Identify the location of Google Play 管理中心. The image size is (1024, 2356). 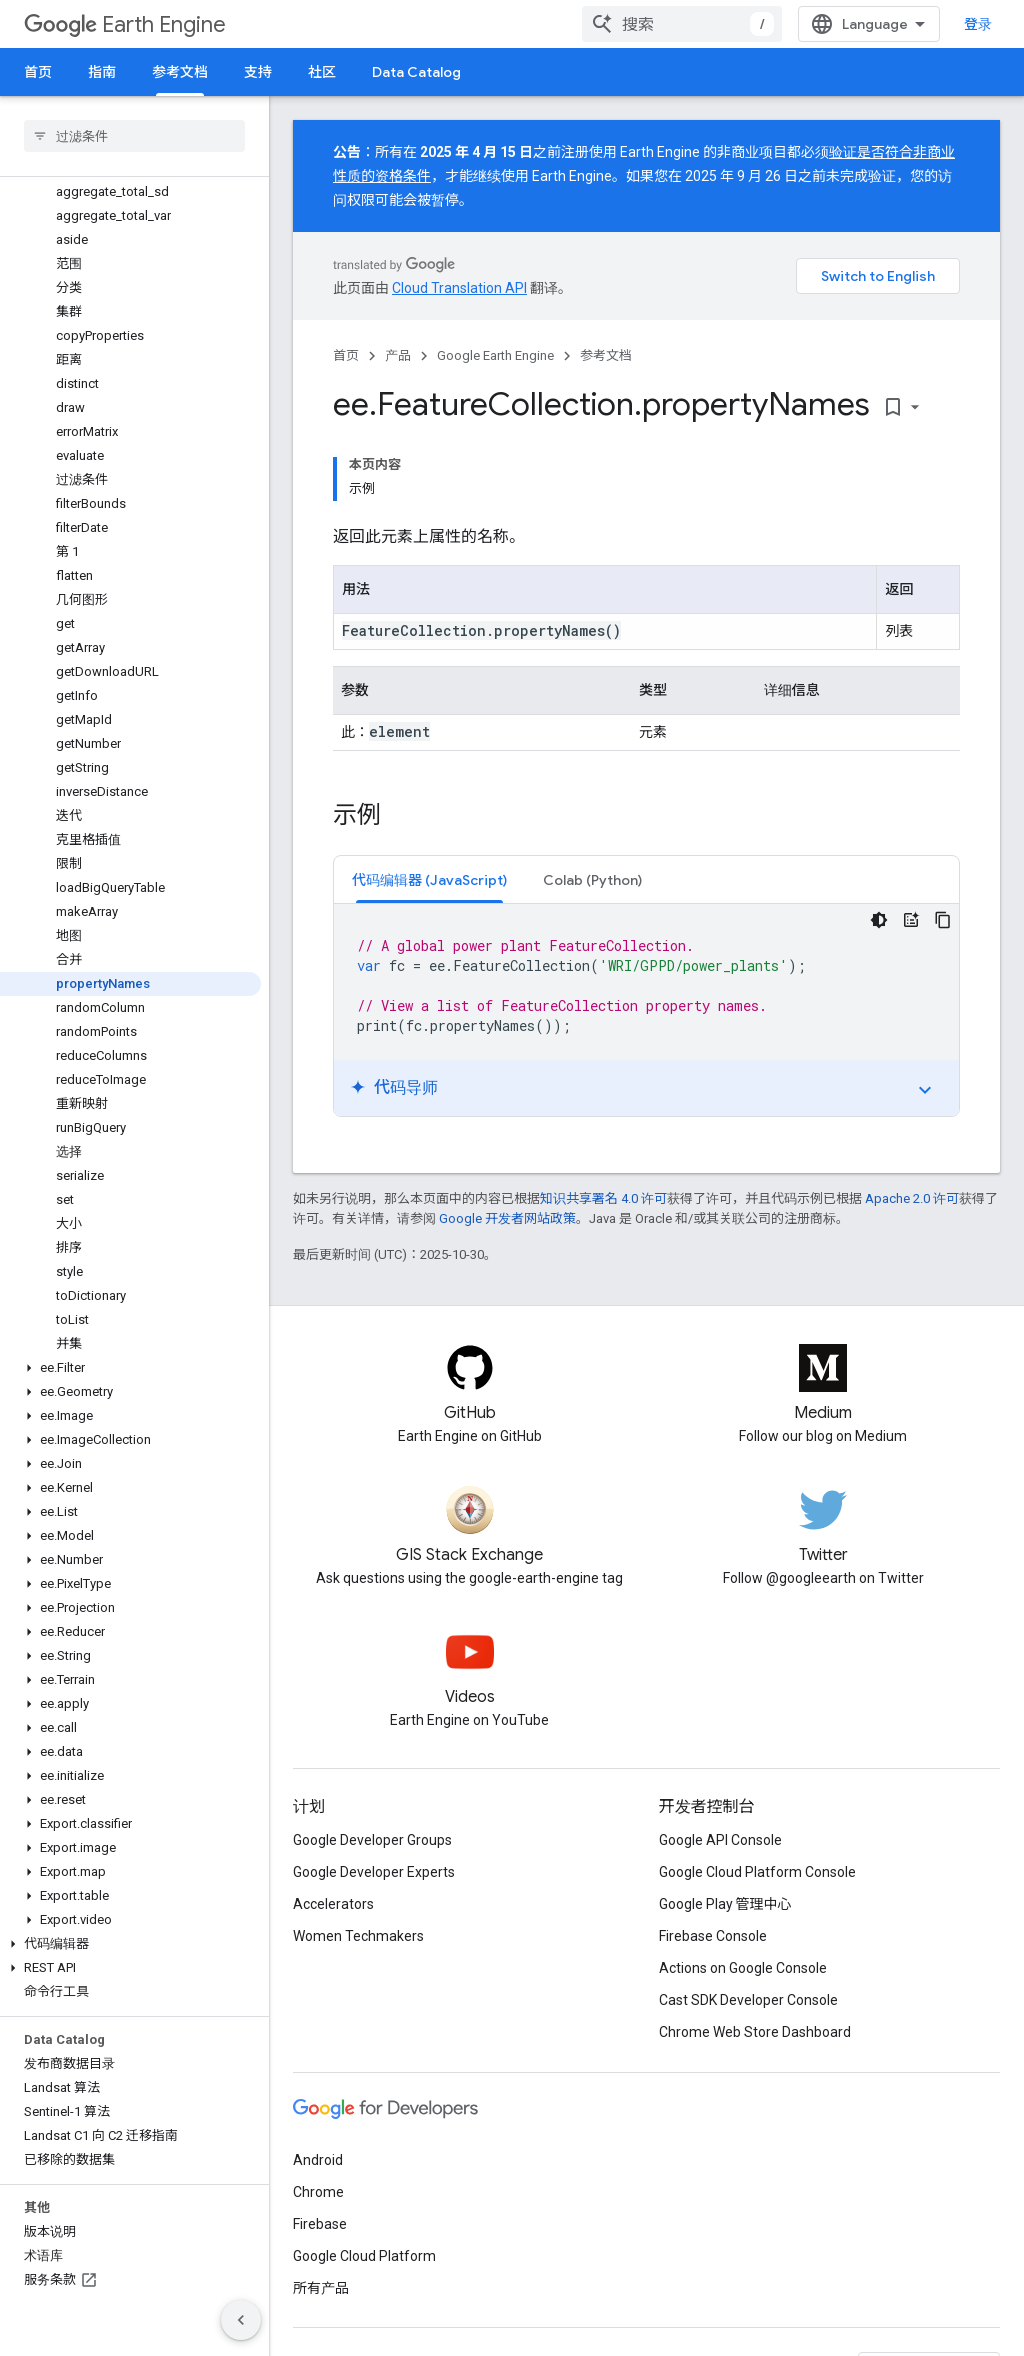
(725, 1904).